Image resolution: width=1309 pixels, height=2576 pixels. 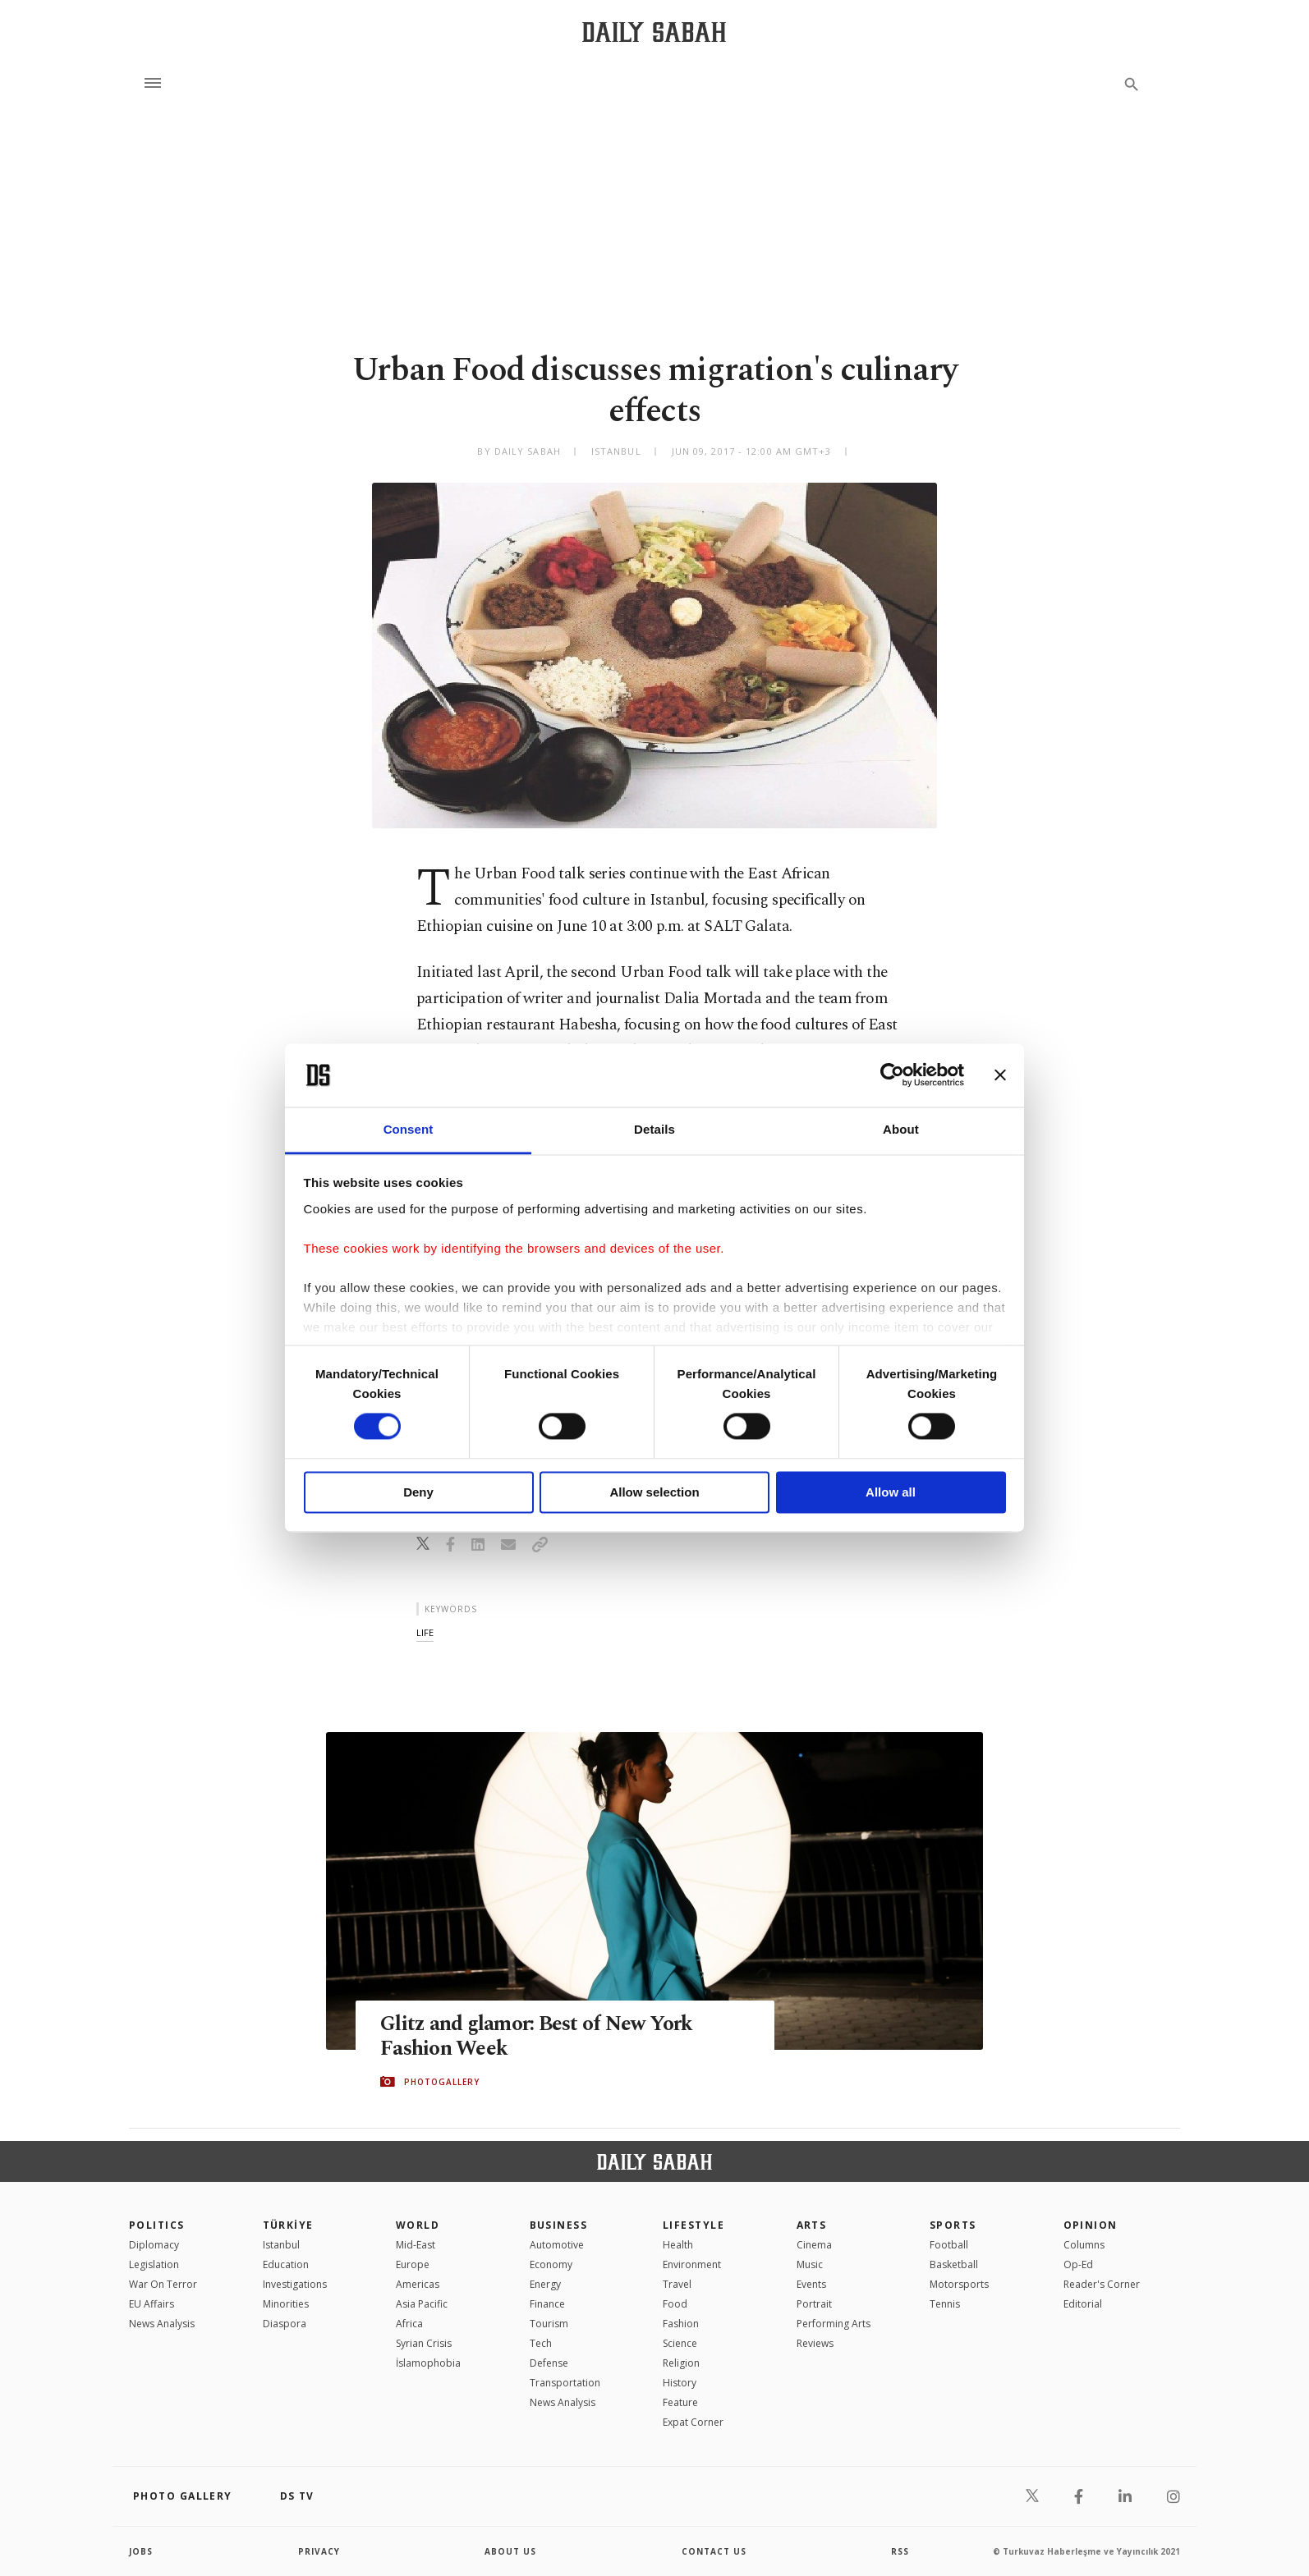 What do you see at coordinates (954, 2264) in the screenshot?
I see `Basketball` at bounding box center [954, 2264].